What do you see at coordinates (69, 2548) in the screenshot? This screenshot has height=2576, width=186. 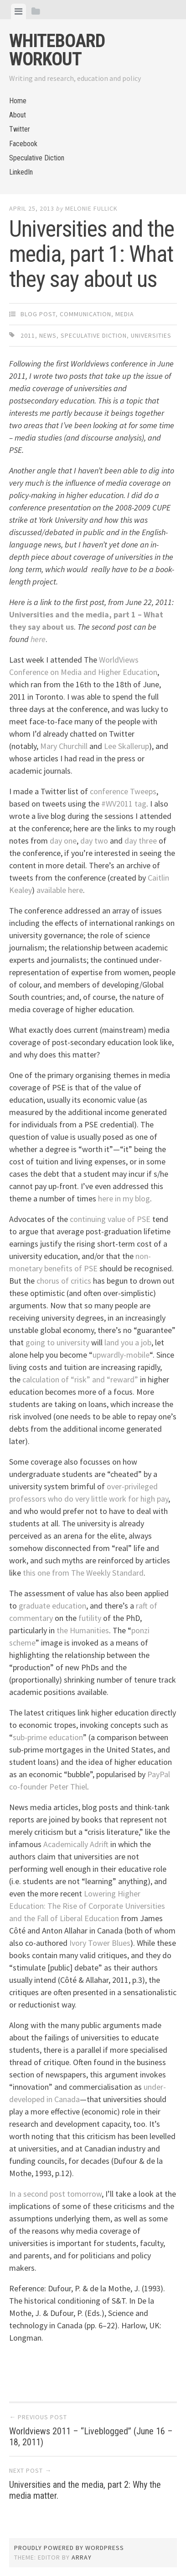 I see `Proudly powered by WordPress` at bounding box center [69, 2548].